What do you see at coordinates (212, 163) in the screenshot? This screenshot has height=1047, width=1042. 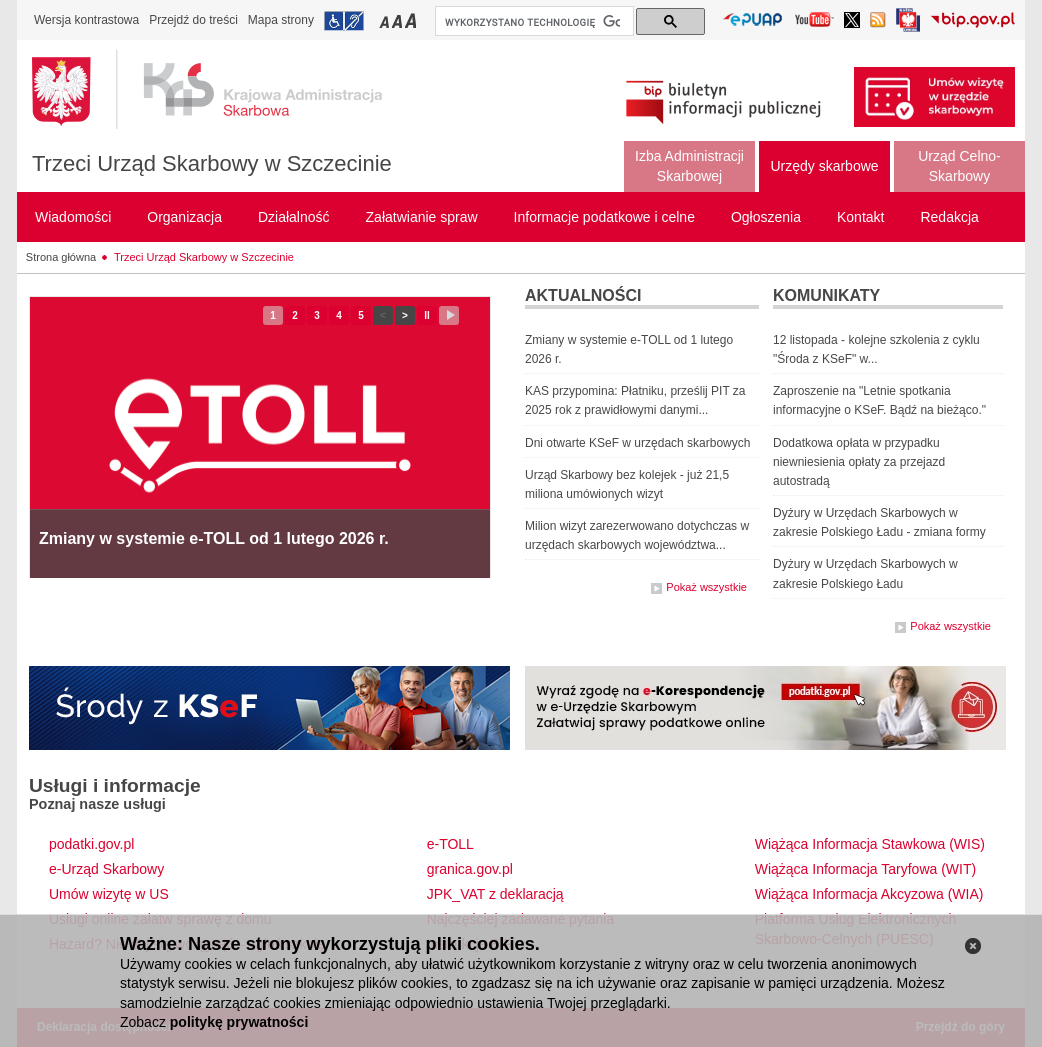 I see `Trzeci Urząd Skarbowy w Szczecinie` at bounding box center [212, 163].